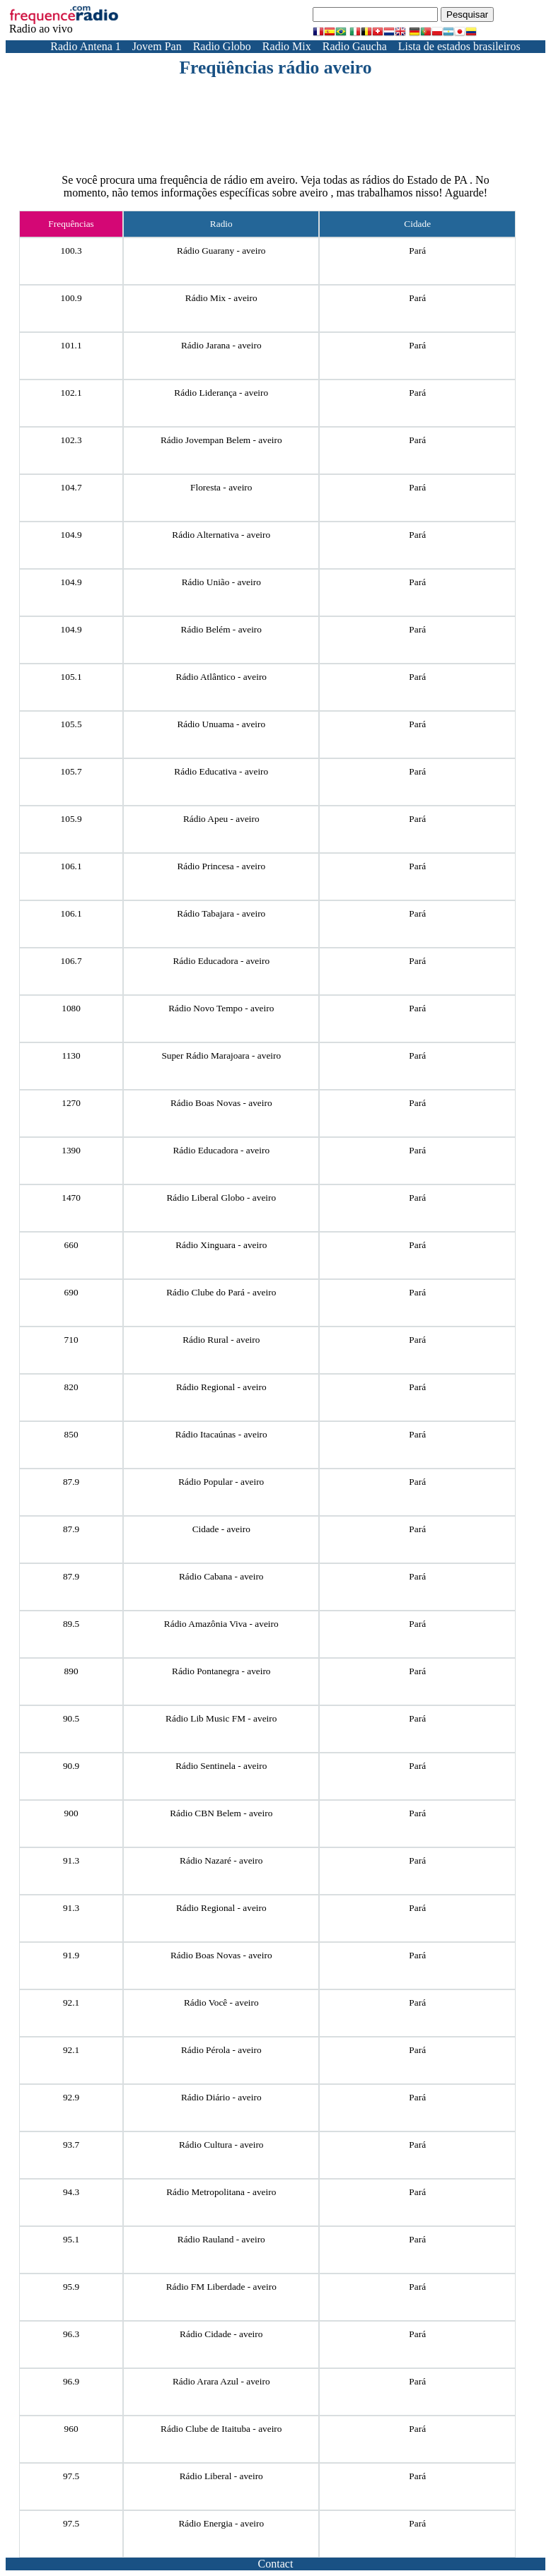 The width and height of the screenshot is (551, 2576). Describe the element at coordinates (221, 1576) in the screenshot. I see `Rádio Cabana - aveiro` at that location.